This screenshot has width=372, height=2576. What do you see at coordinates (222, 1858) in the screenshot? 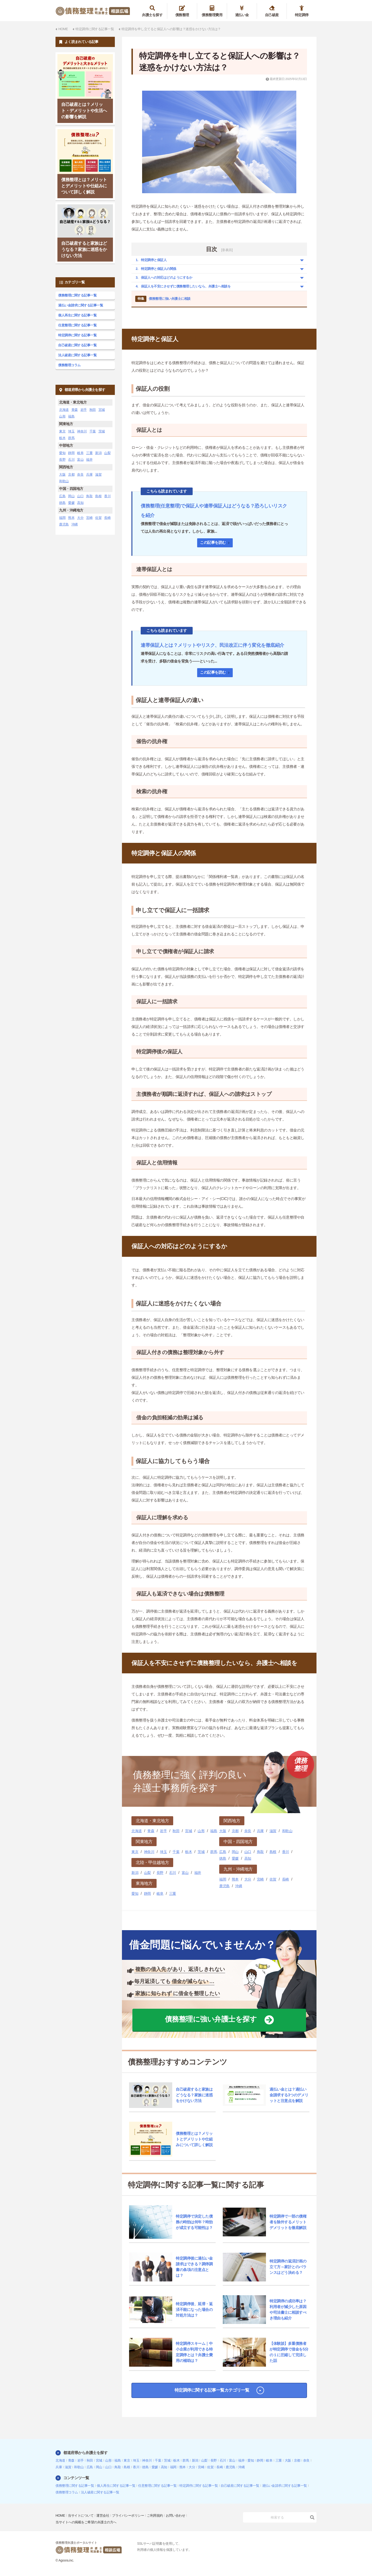
I see `徳島` at bounding box center [222, 1858].